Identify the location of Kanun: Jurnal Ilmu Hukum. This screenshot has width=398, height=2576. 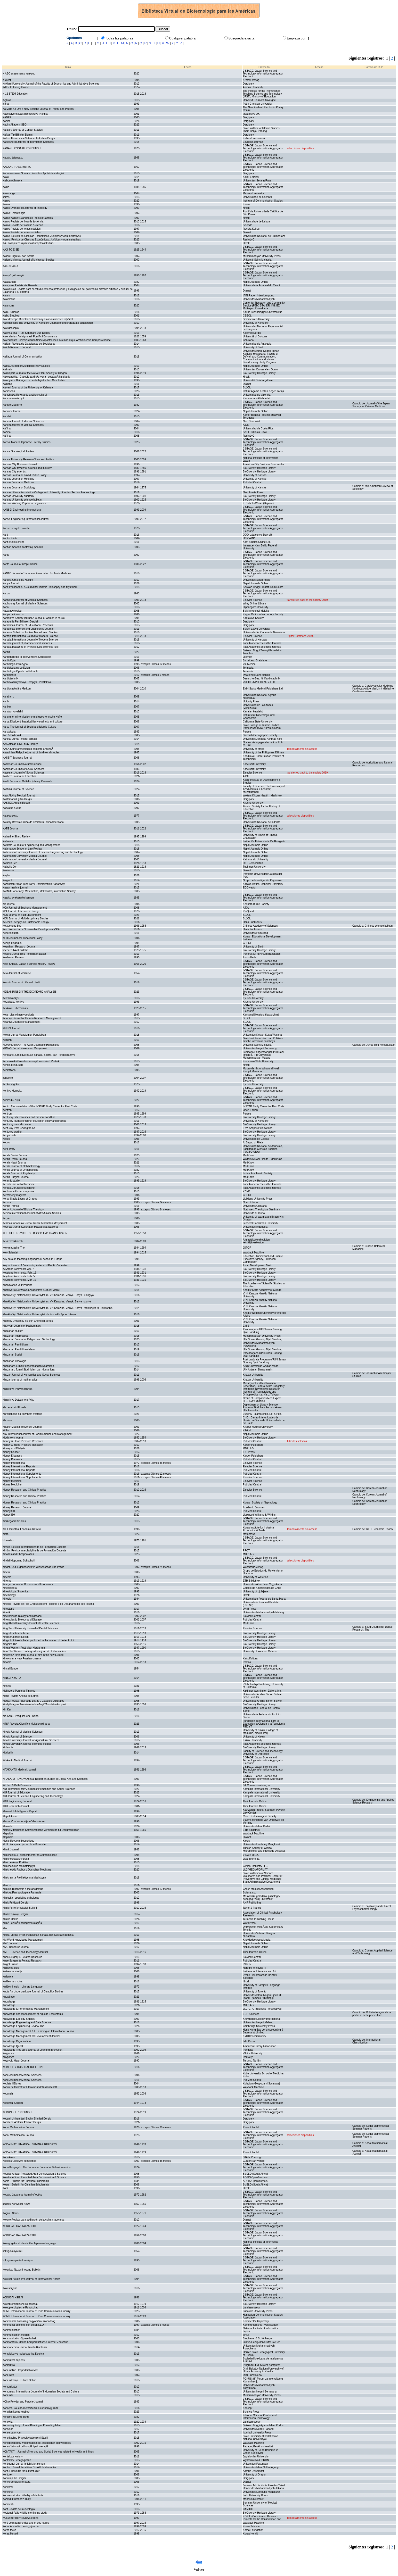
(18, 579).